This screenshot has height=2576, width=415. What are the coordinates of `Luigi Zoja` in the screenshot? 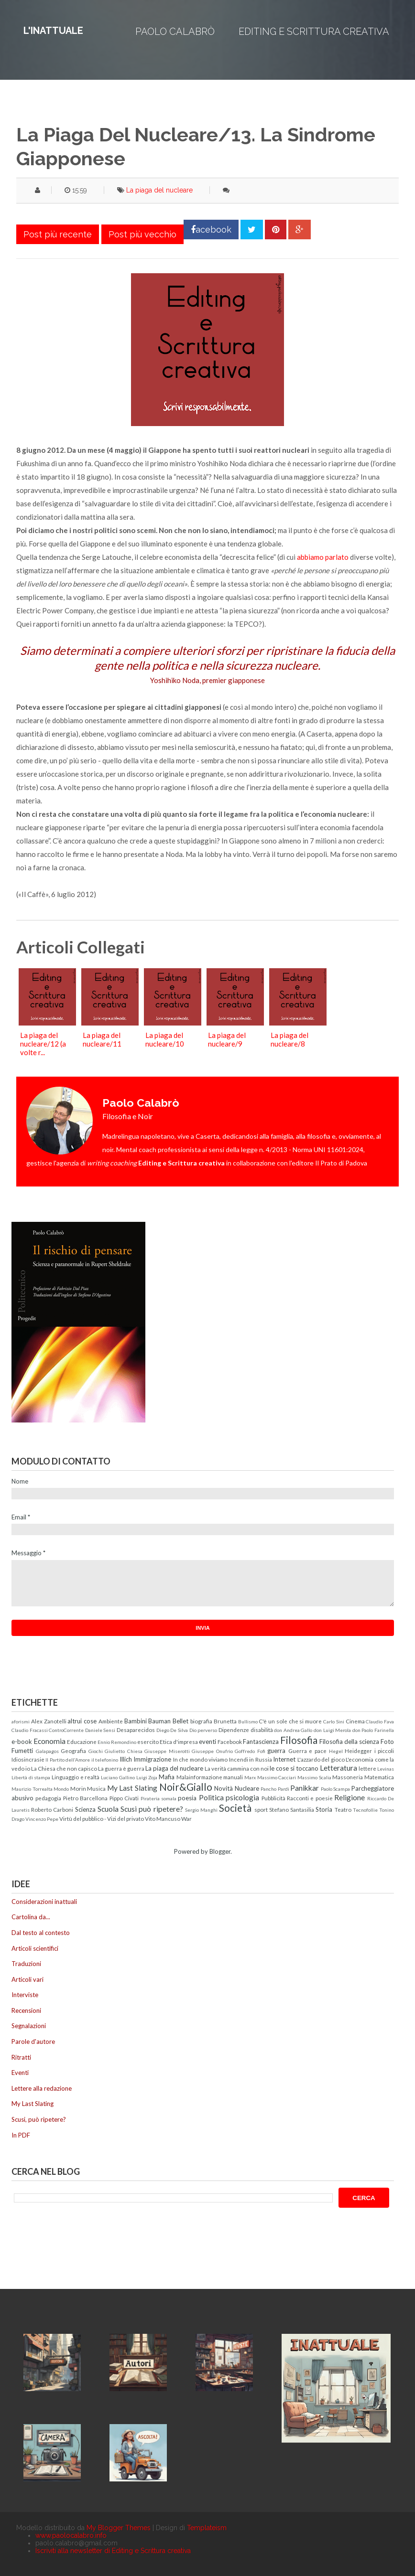 It's located at (147, 1777).